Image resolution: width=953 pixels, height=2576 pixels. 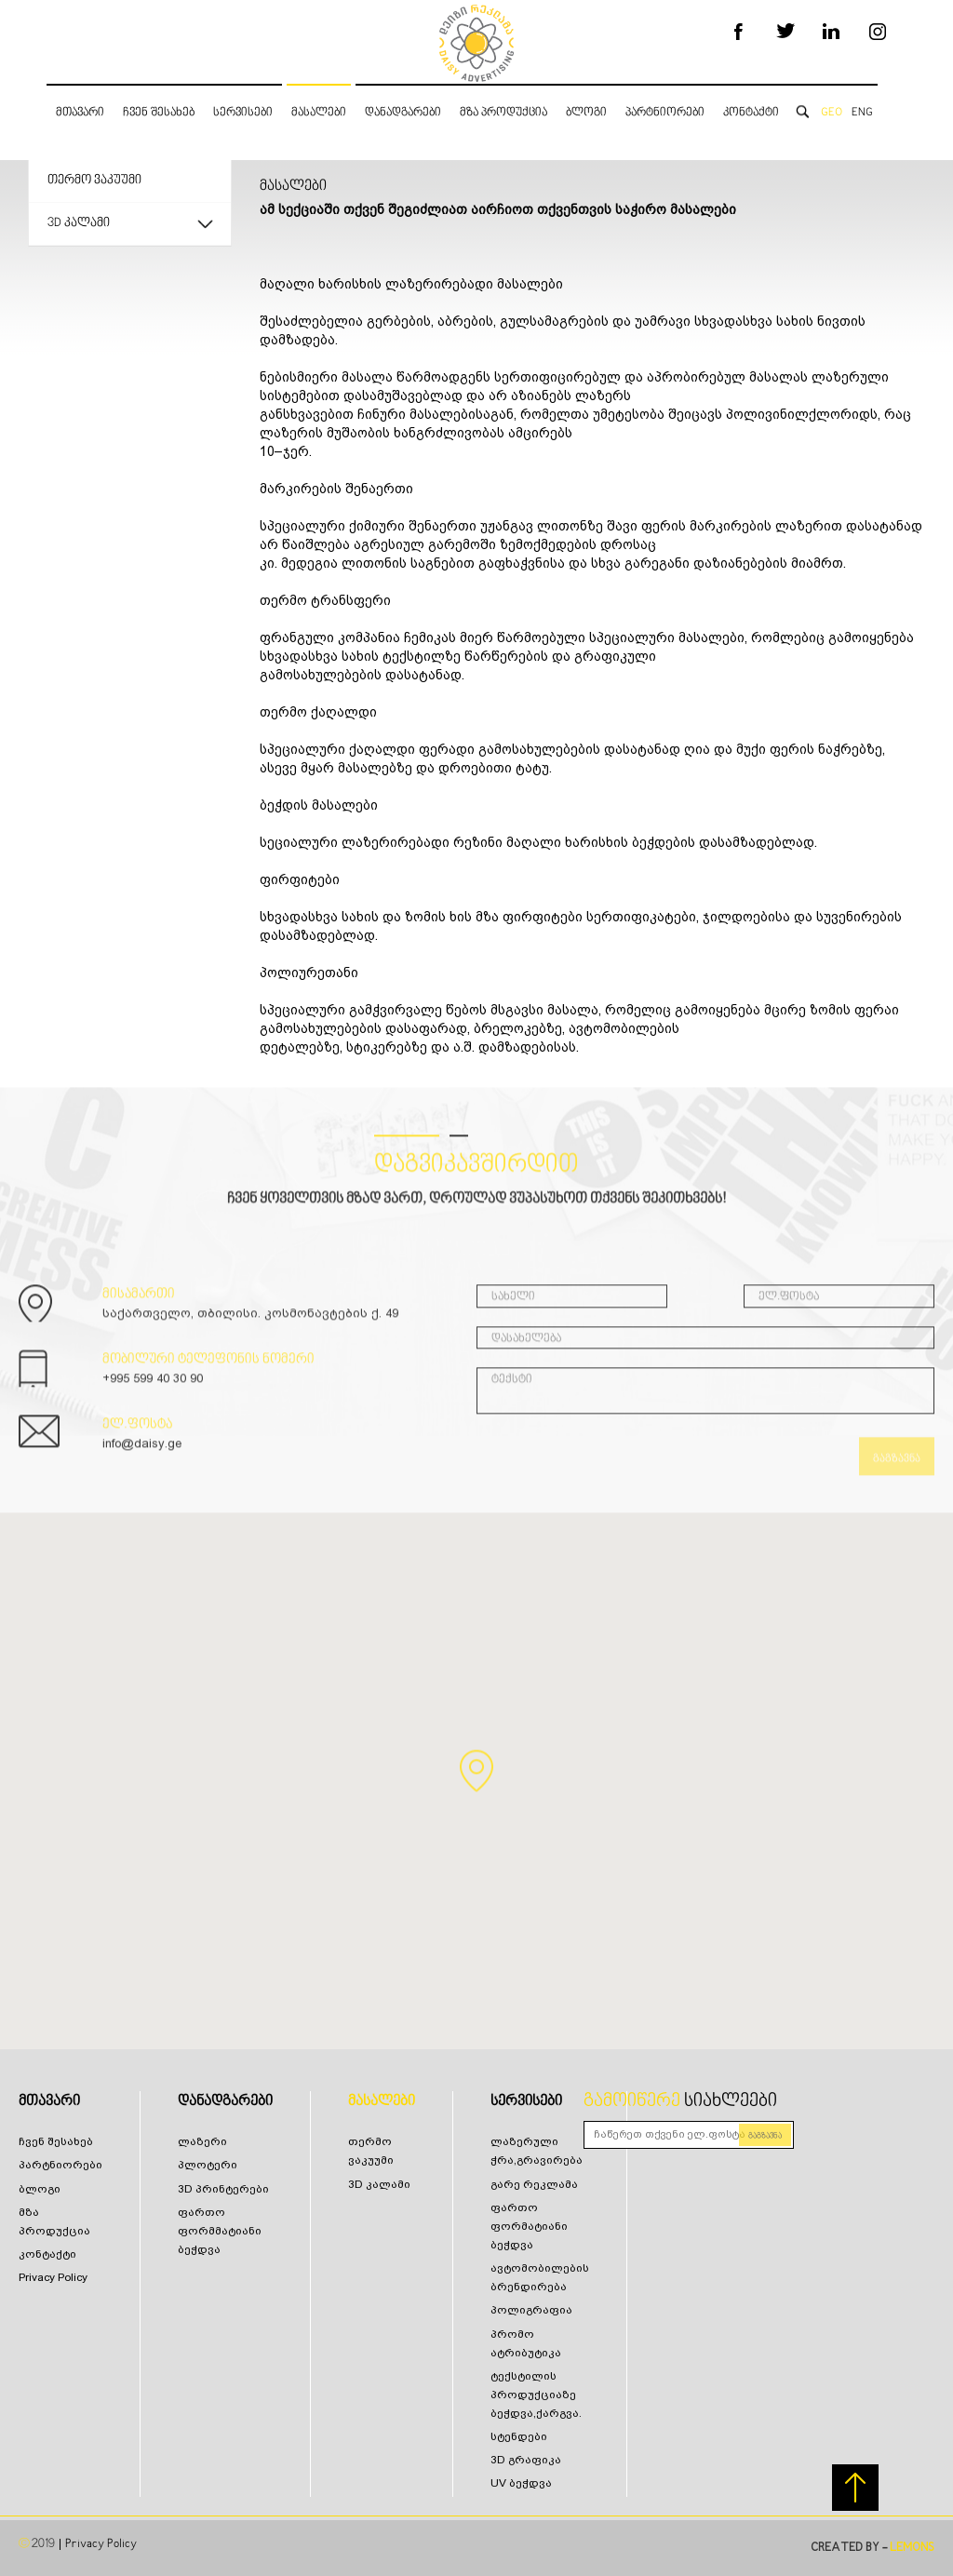 I want to click on გარე რეკლამა, so click(x=534, y=2184).